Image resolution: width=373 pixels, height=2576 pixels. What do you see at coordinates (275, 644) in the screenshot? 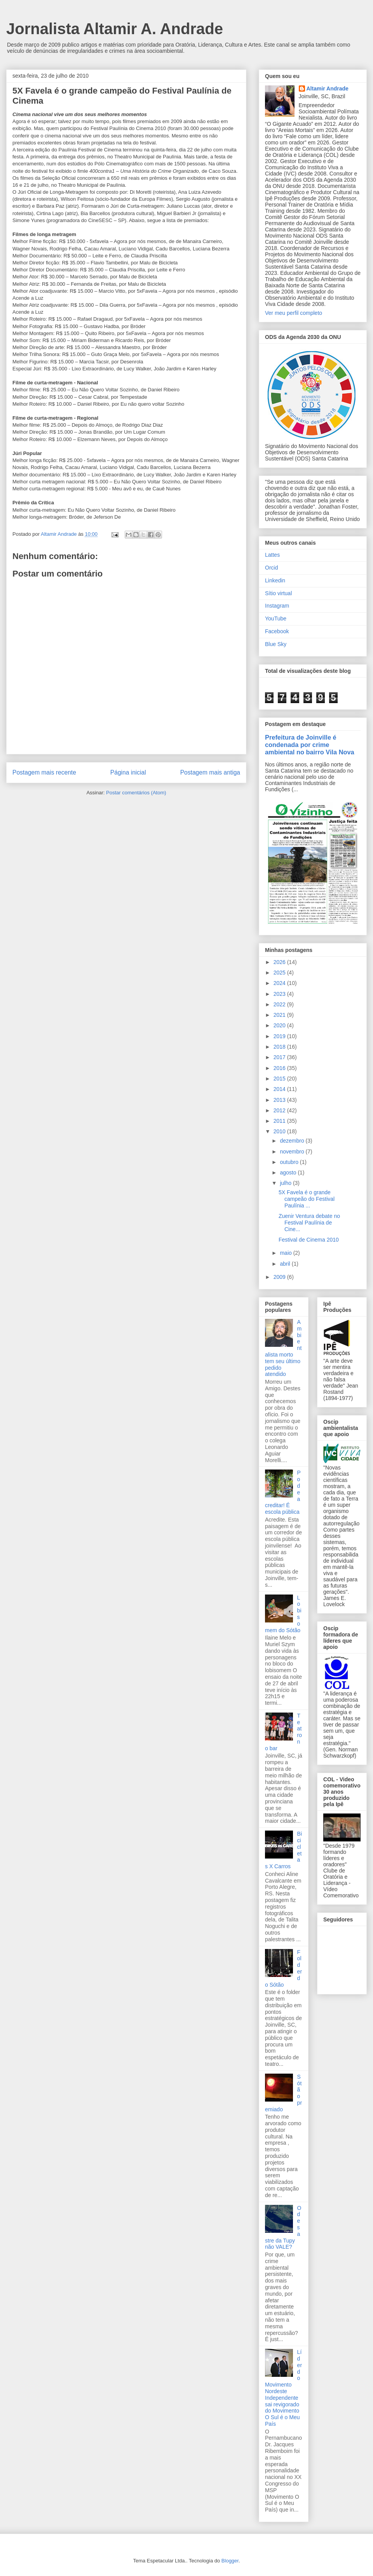
I see `Blue Sky` at bounding box center [275, 644].